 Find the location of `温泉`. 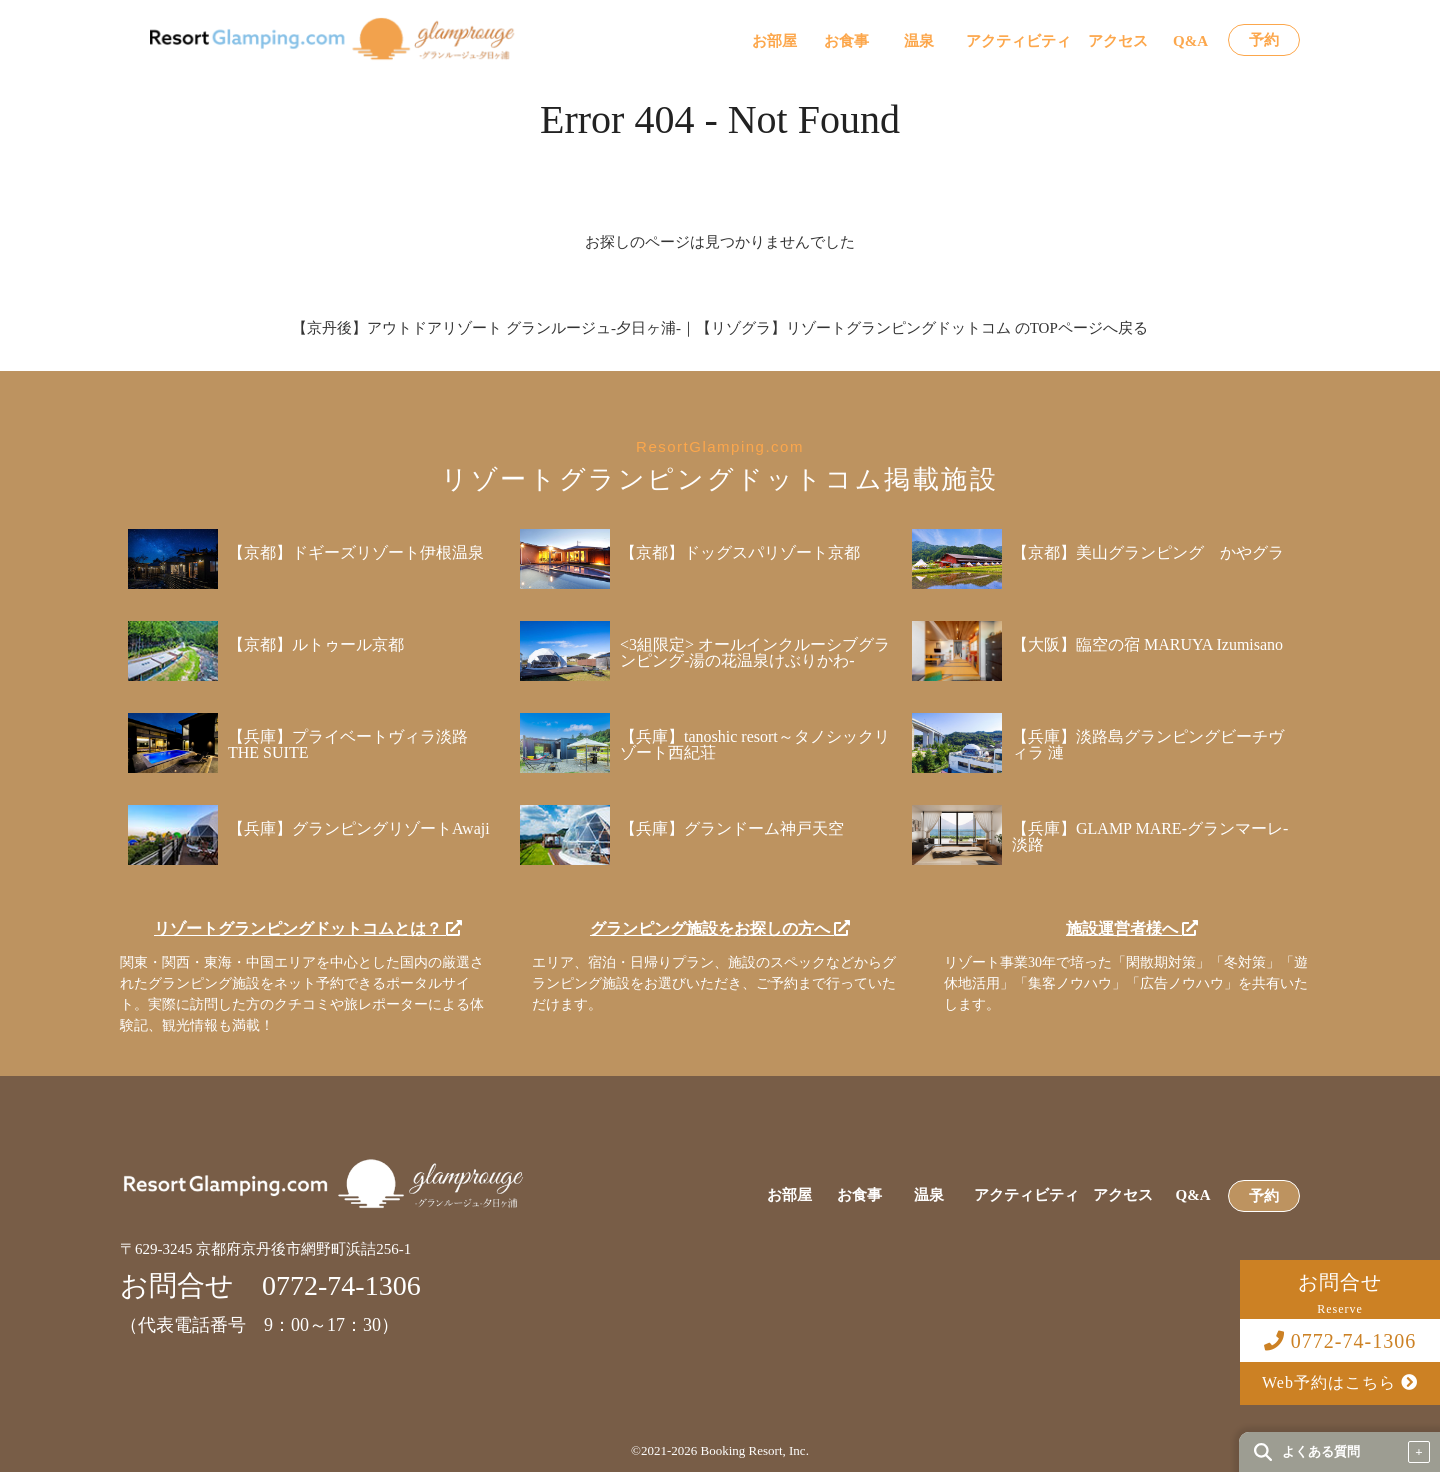

温泉 is located at coordinates (919, 41).